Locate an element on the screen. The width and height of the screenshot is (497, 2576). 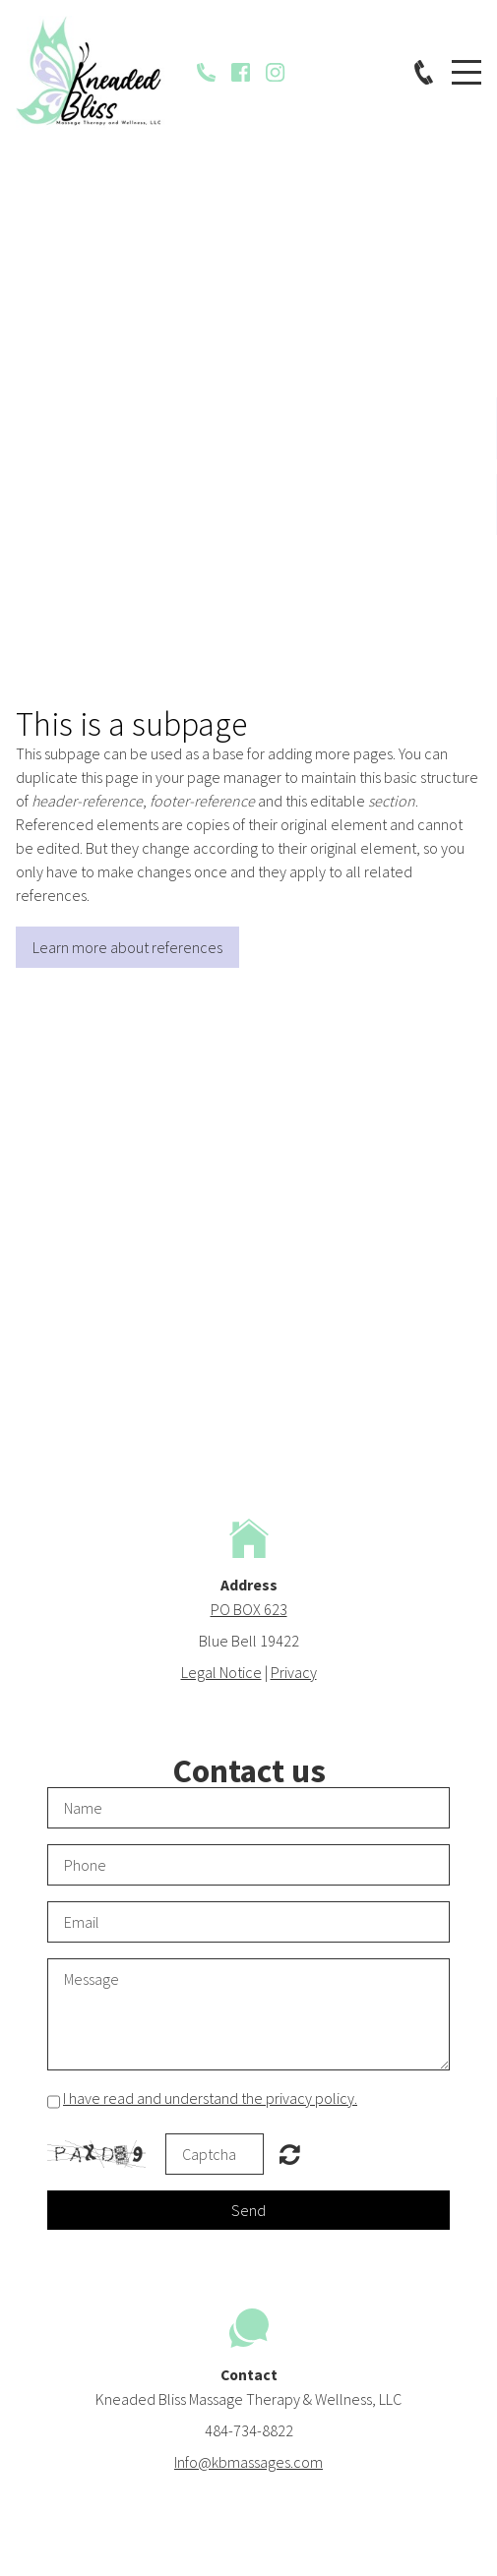
I have read and understand the privacy policy. is located at coordinates (210, 2098).